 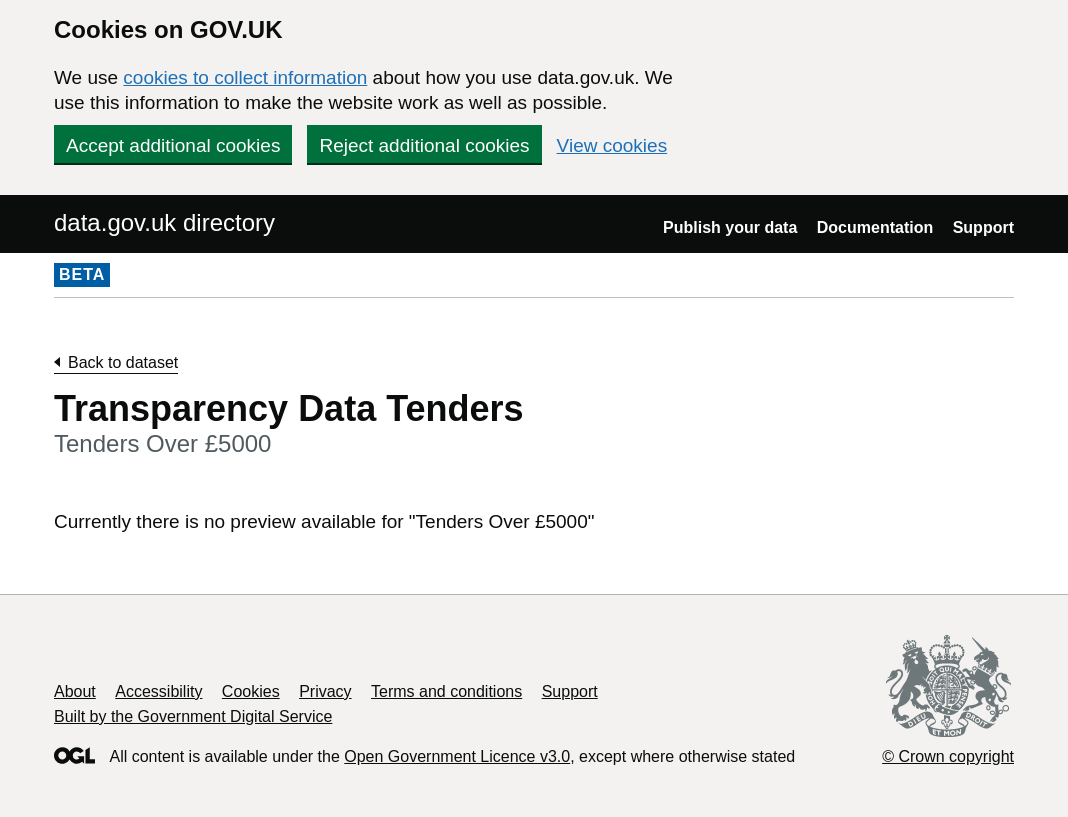 What do you see at coordinates (730, 227) in the screenshot?
I see `Publish your data` at bounding box center [730, 227].